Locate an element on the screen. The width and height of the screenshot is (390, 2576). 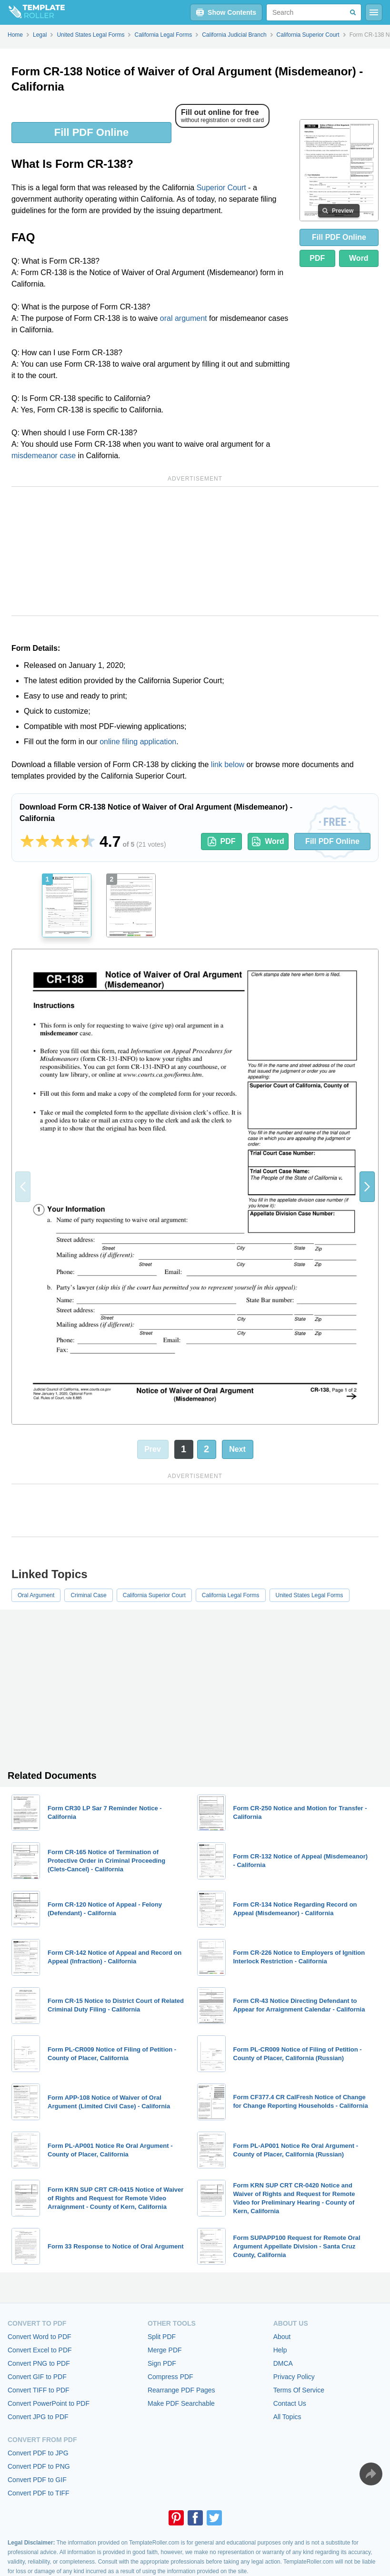
Make PDF Searchable is located at coordinates (181, 2403).